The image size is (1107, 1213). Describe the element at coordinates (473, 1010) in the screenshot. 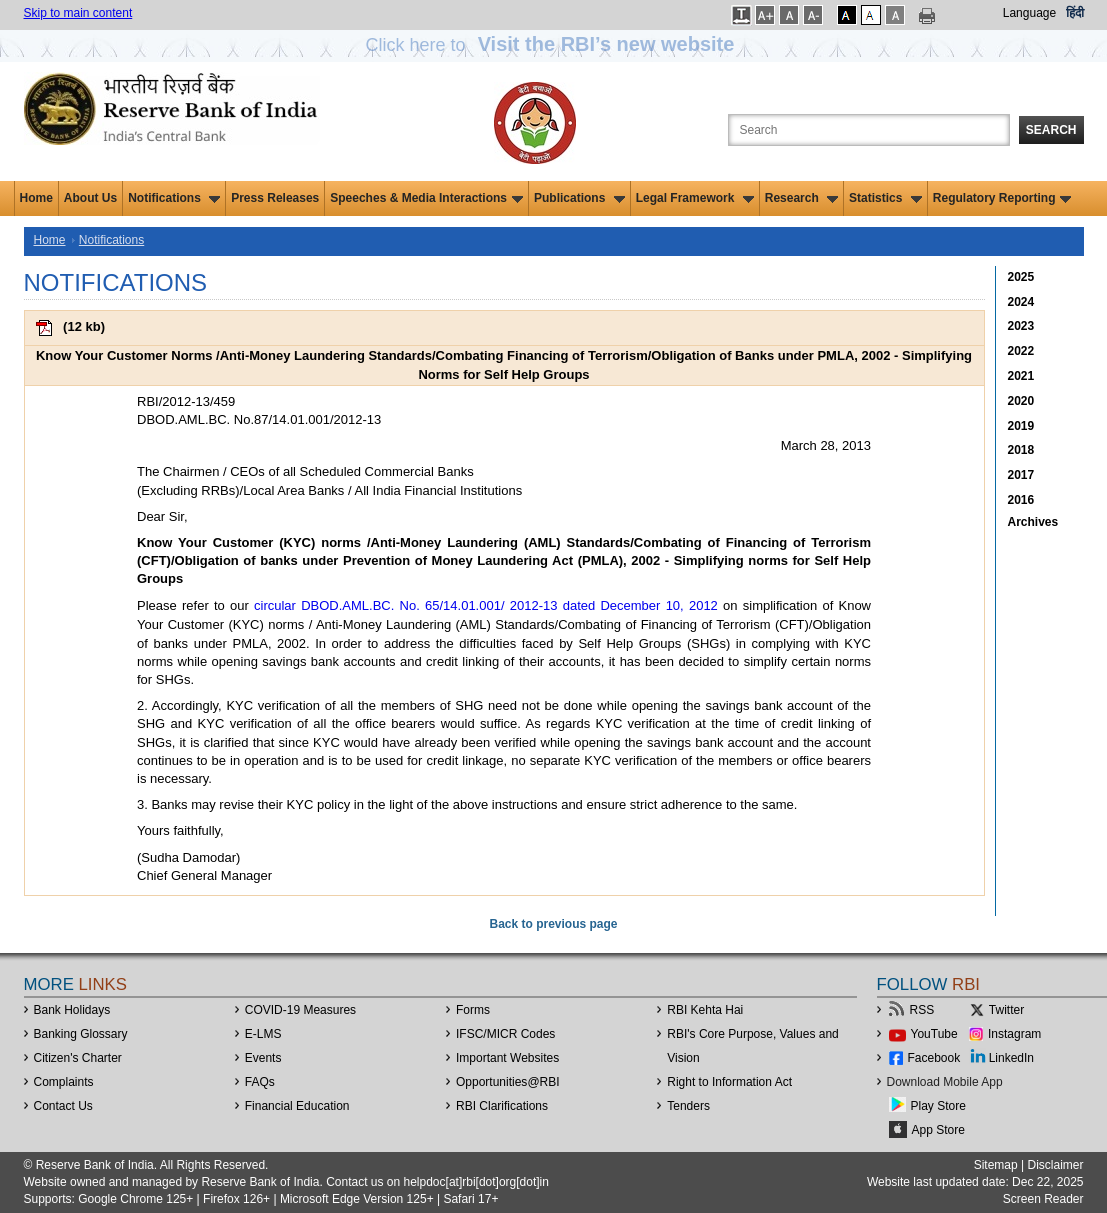

I see `Forms` at that location.